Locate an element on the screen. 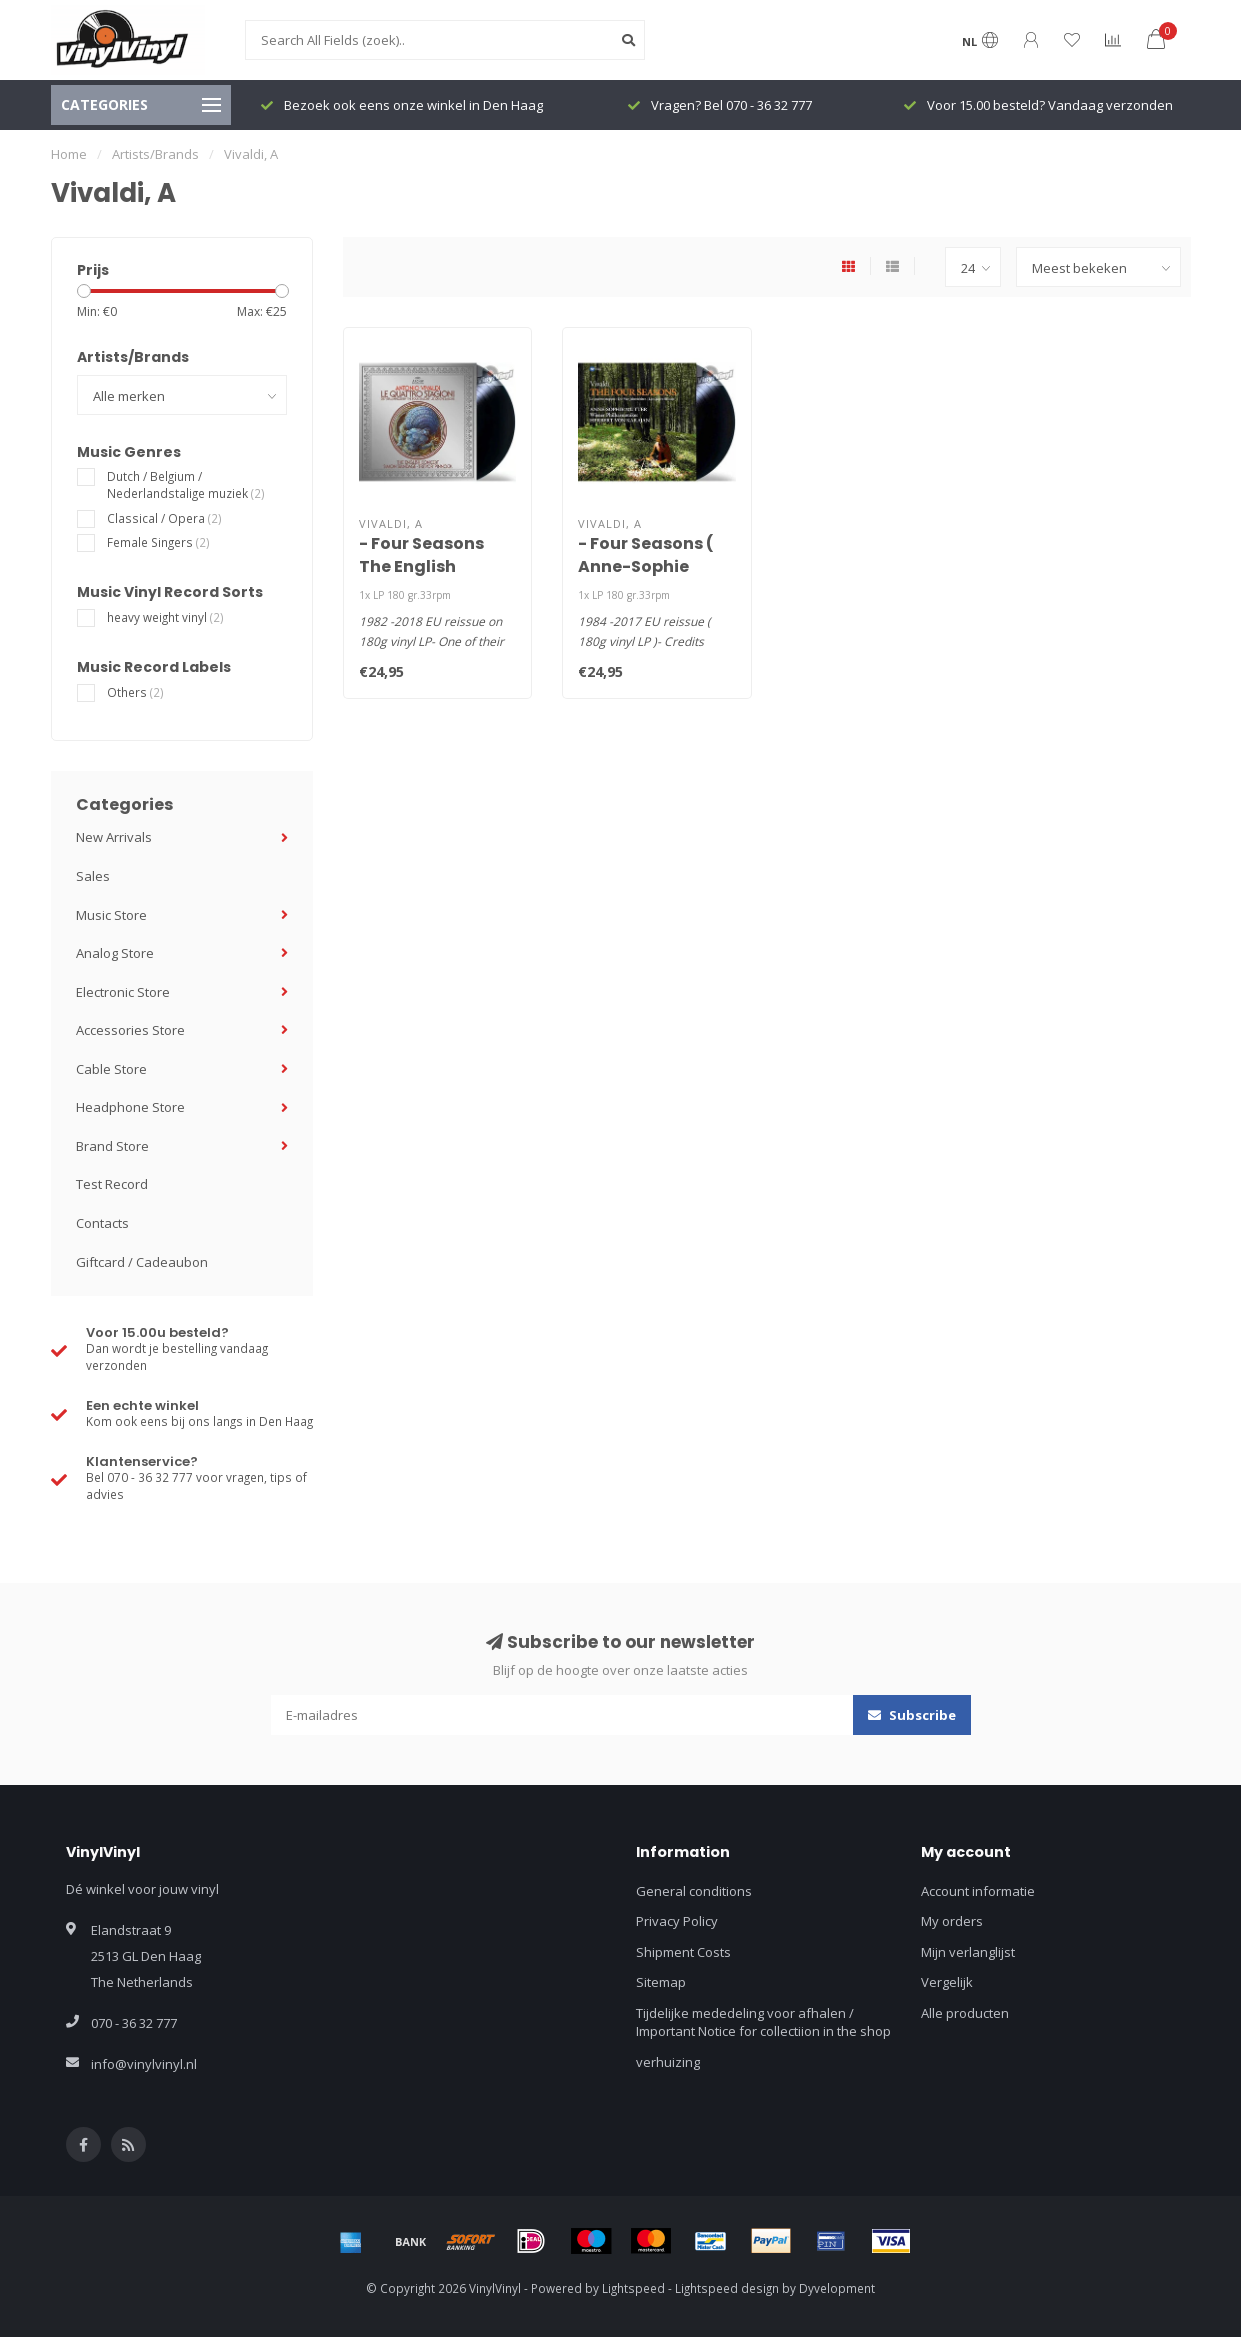  Sales is located at coordinates (93, 876).